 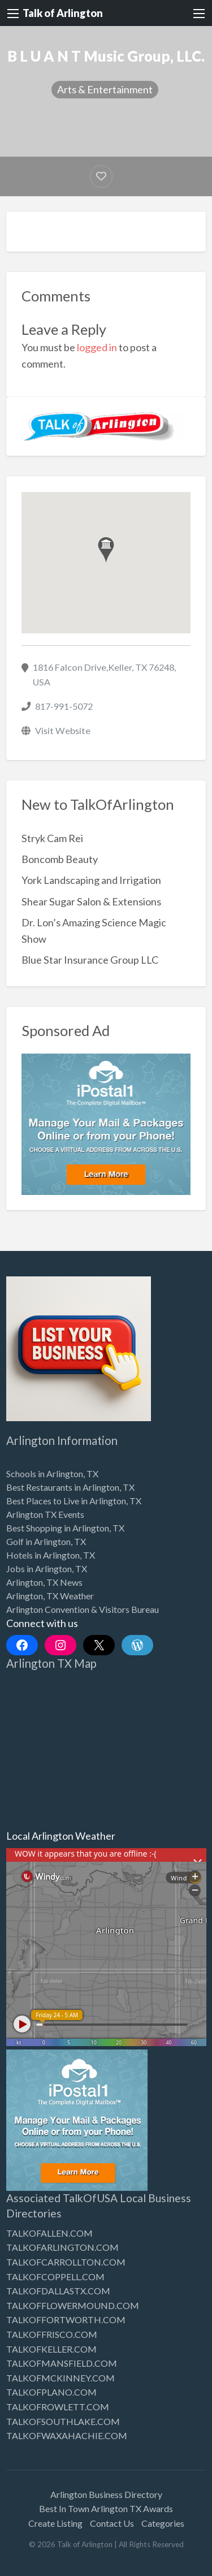 I want to click on Blue Star Insurance Group LLC, so click(x=89, y=959).